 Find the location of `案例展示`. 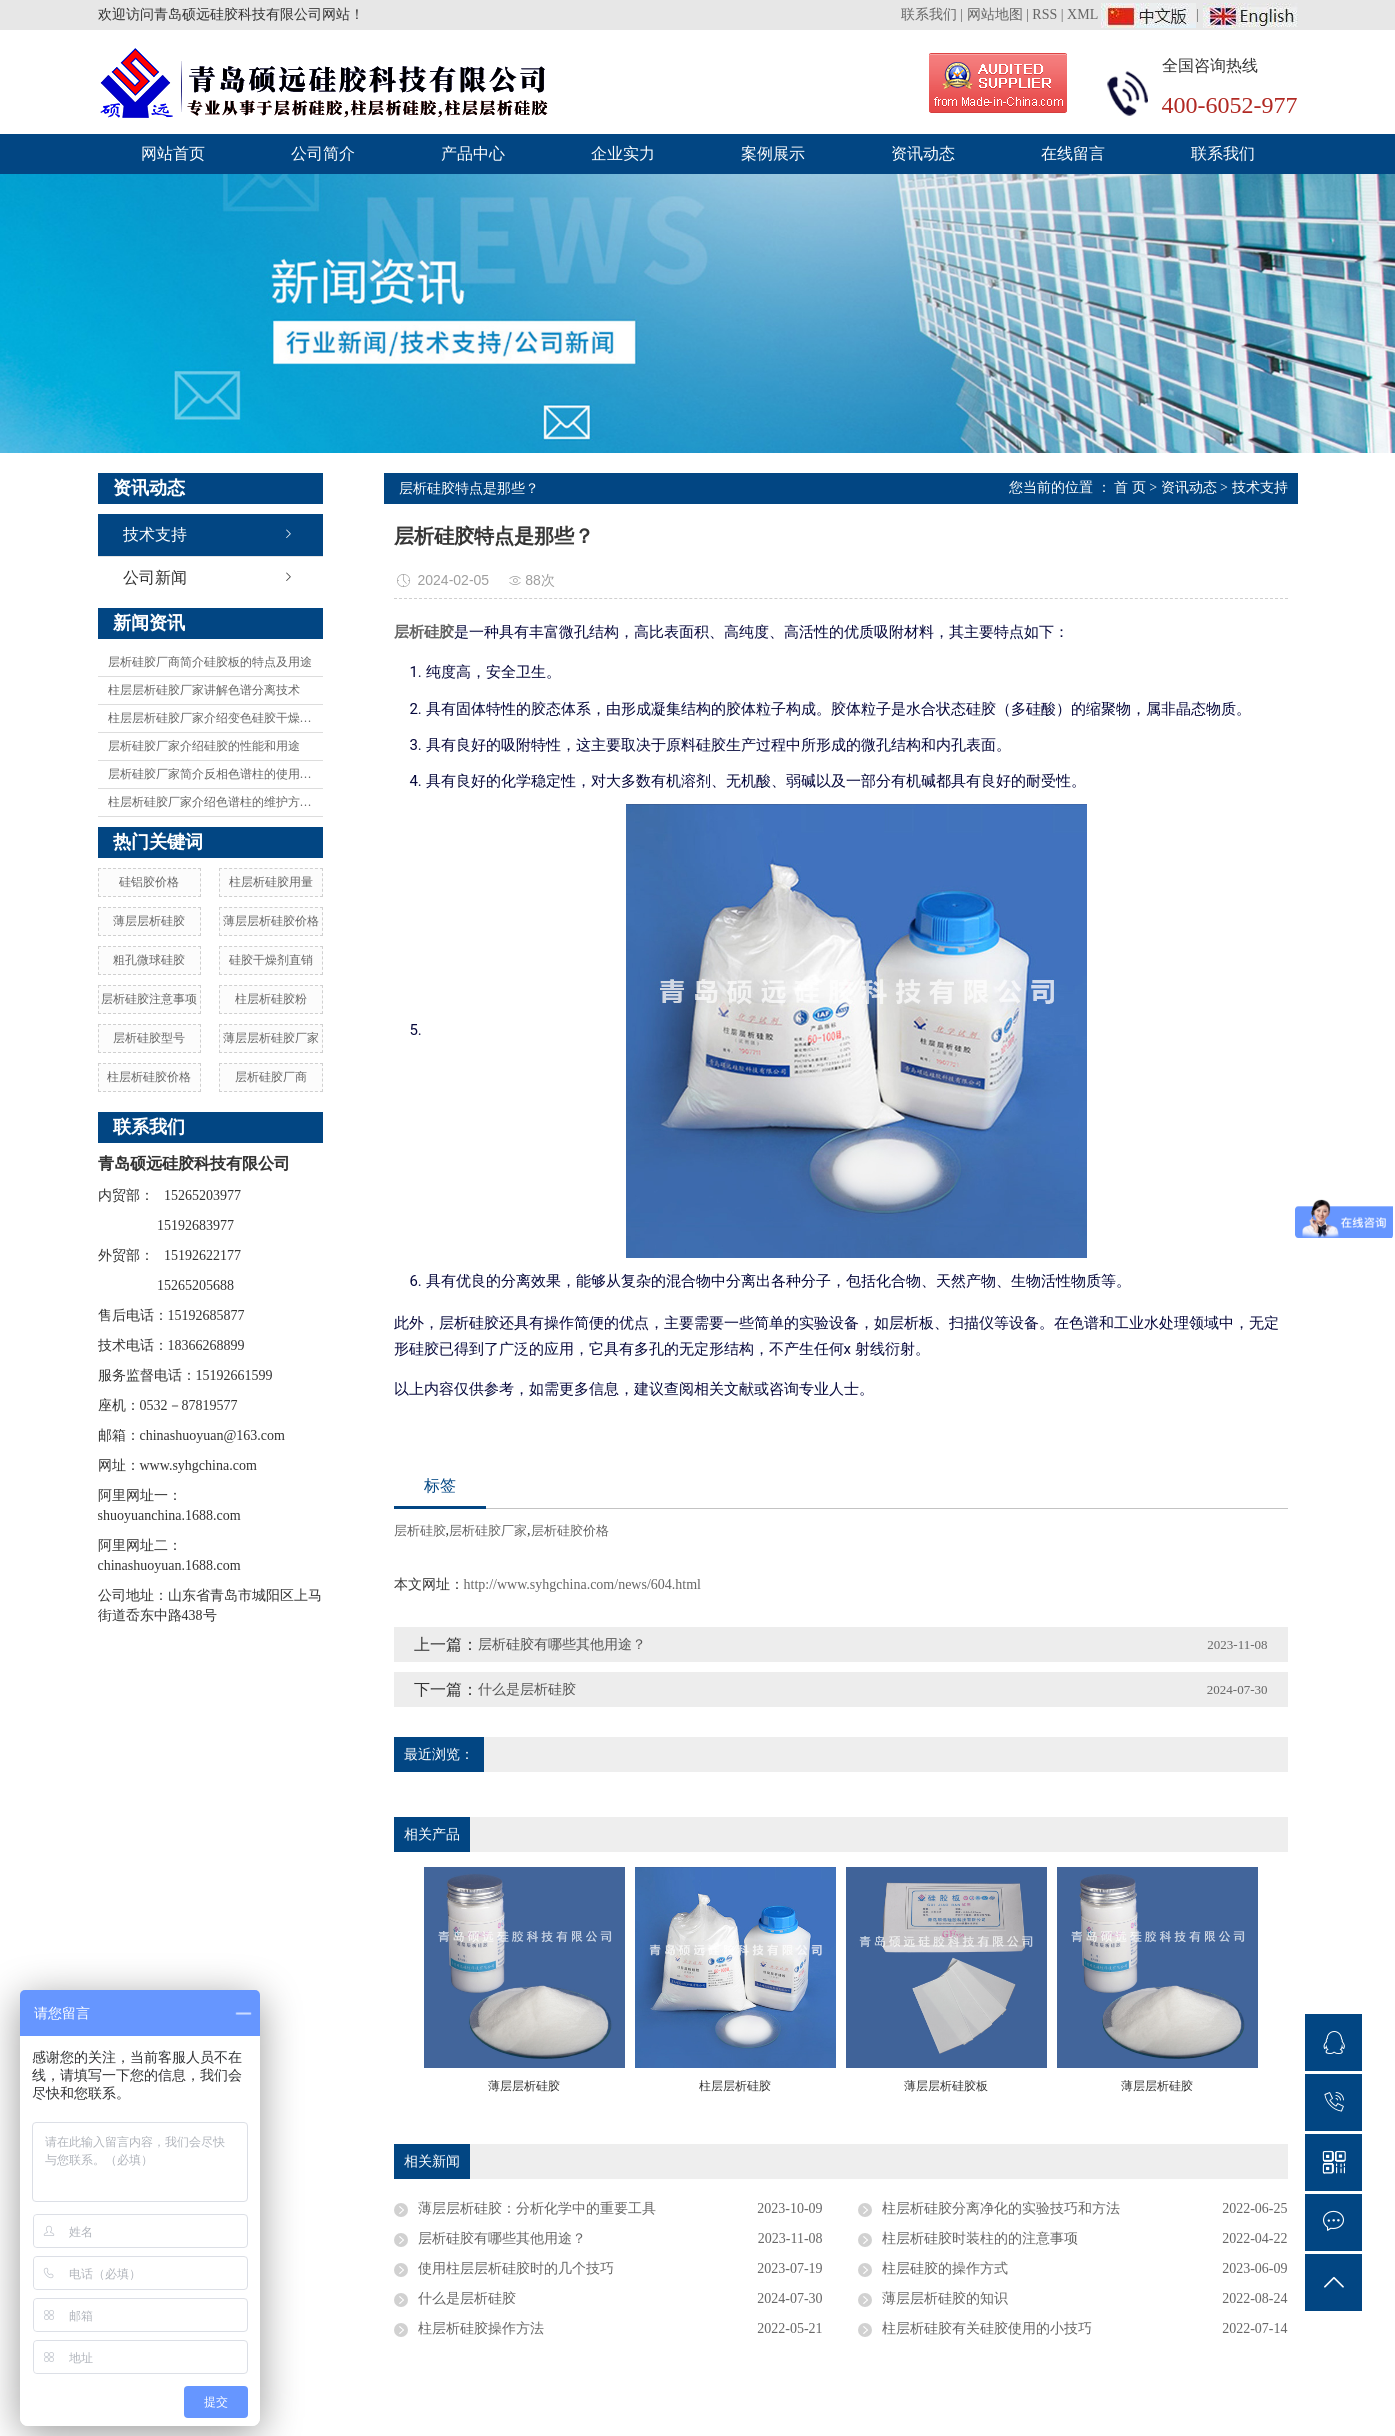

案例展示 is located at coordinates (773, 153).